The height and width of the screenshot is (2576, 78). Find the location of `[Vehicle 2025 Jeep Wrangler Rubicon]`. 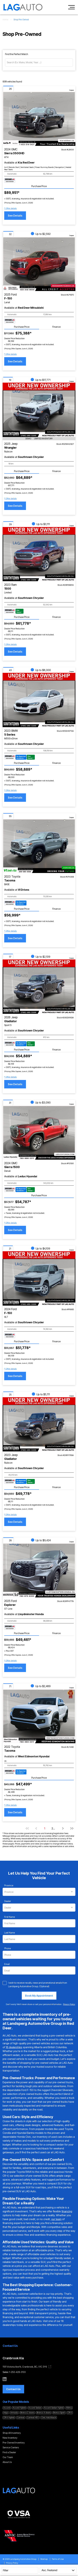

[Vehicle 2025 Jeep Wrangler Rubicon] is located at coordinates (39, 410).